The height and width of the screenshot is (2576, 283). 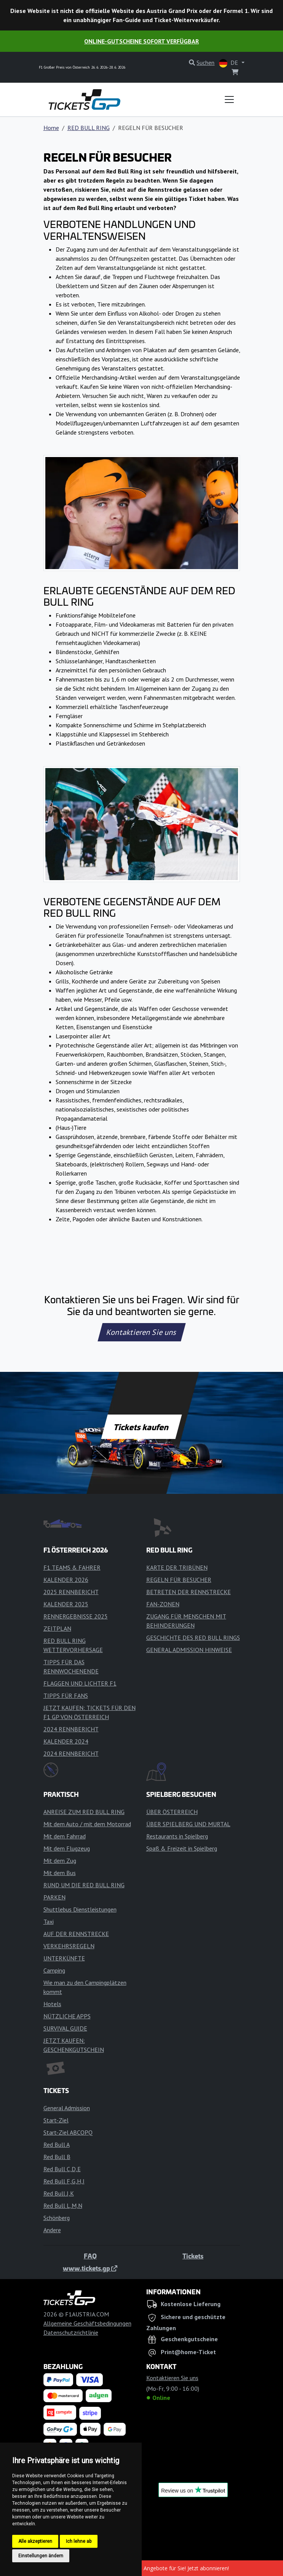 I want to click on FLAGGEN UND LICHTER F1, so click(x=80, y=1683).